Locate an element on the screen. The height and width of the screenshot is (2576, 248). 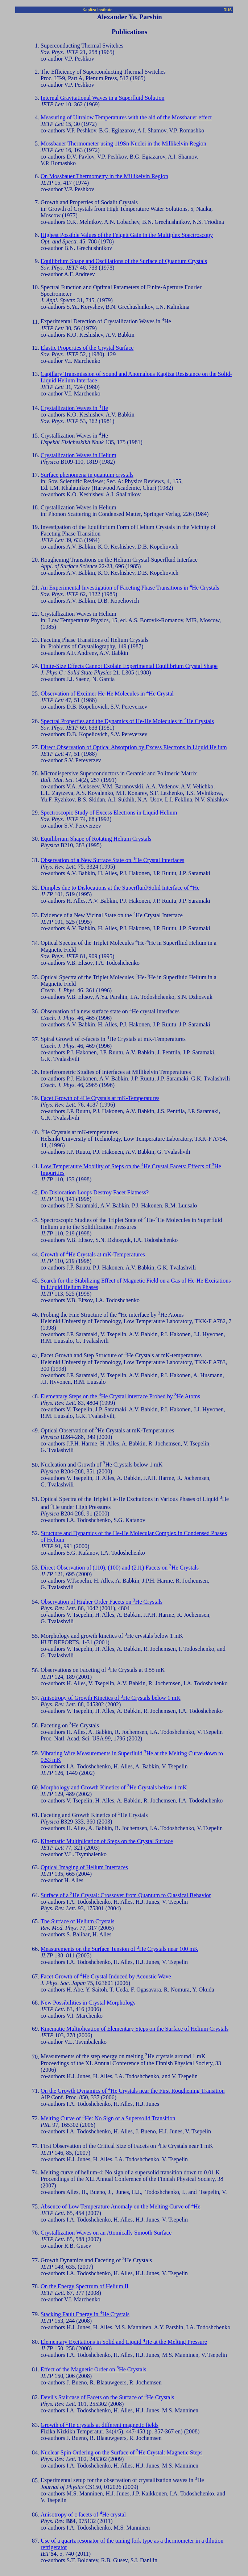
Highest Possible Values of the Felgett Gain in the Multiplex Spectroscopy is located at coordinates (127, 235).